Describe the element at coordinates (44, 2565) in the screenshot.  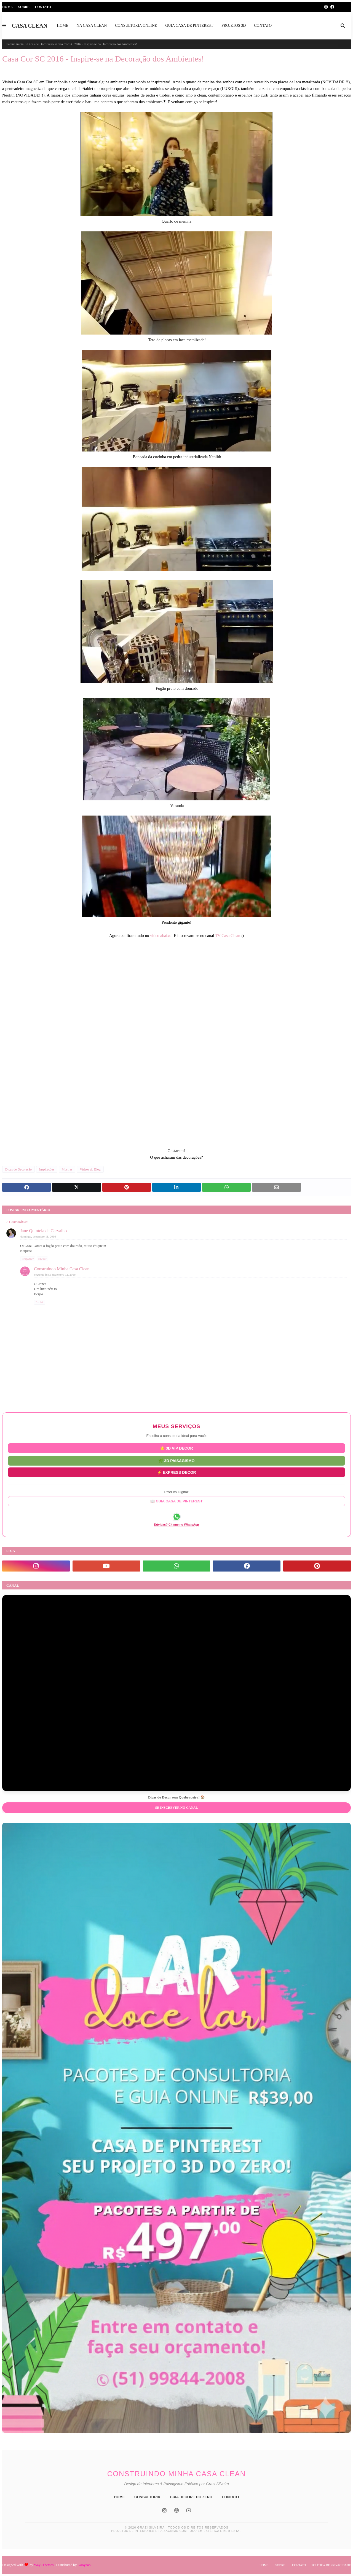
I see `Way2Themes` at that location.